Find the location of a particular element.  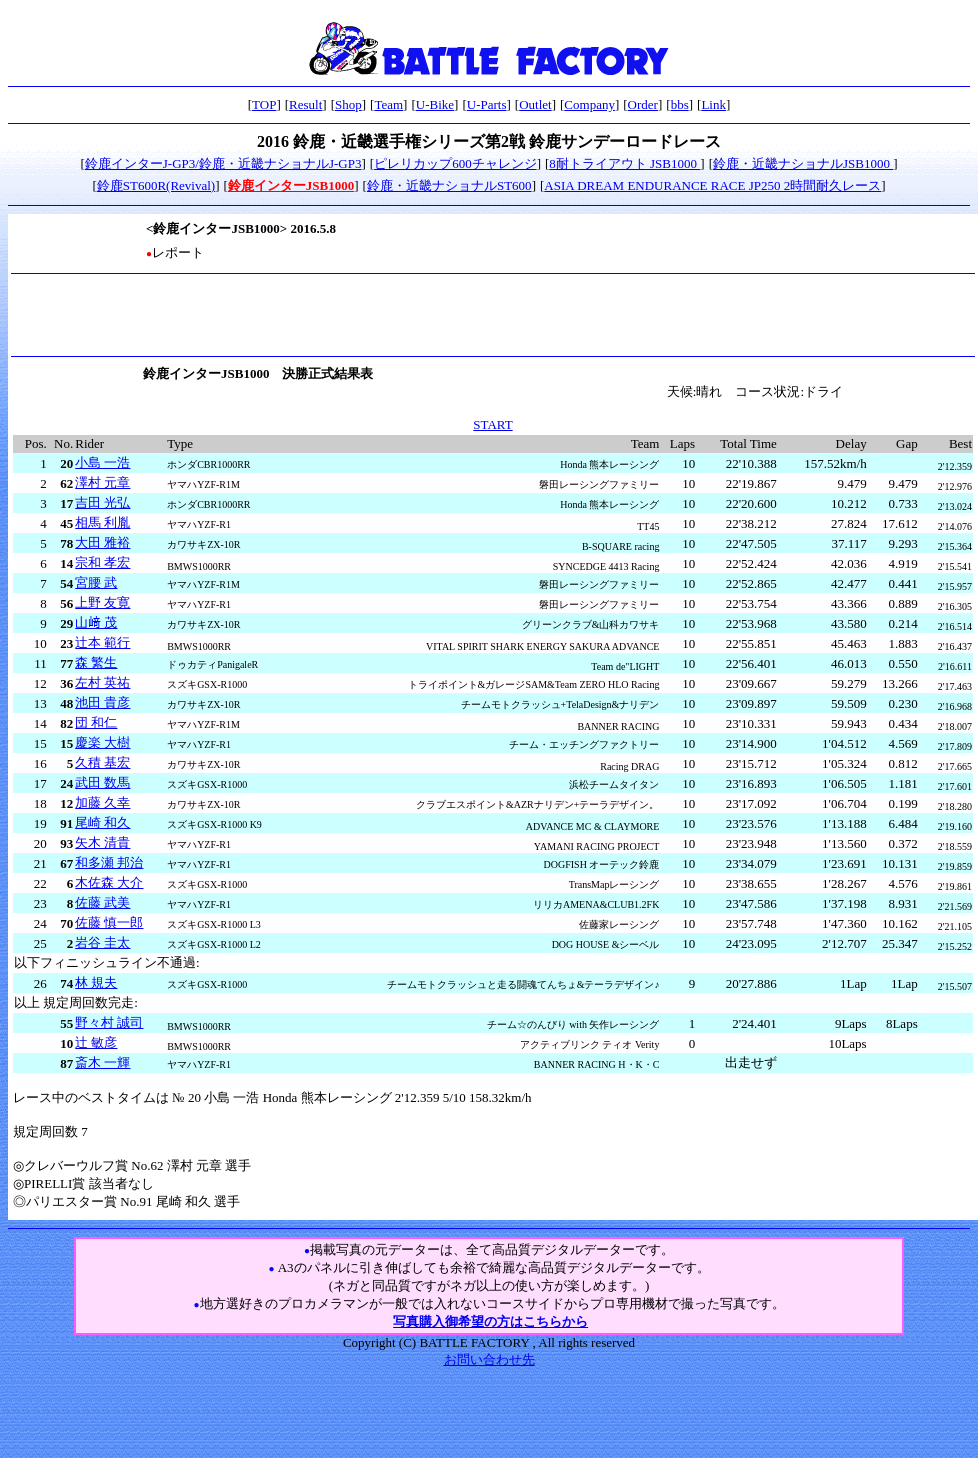

Order is located at coordinates (643, 104).